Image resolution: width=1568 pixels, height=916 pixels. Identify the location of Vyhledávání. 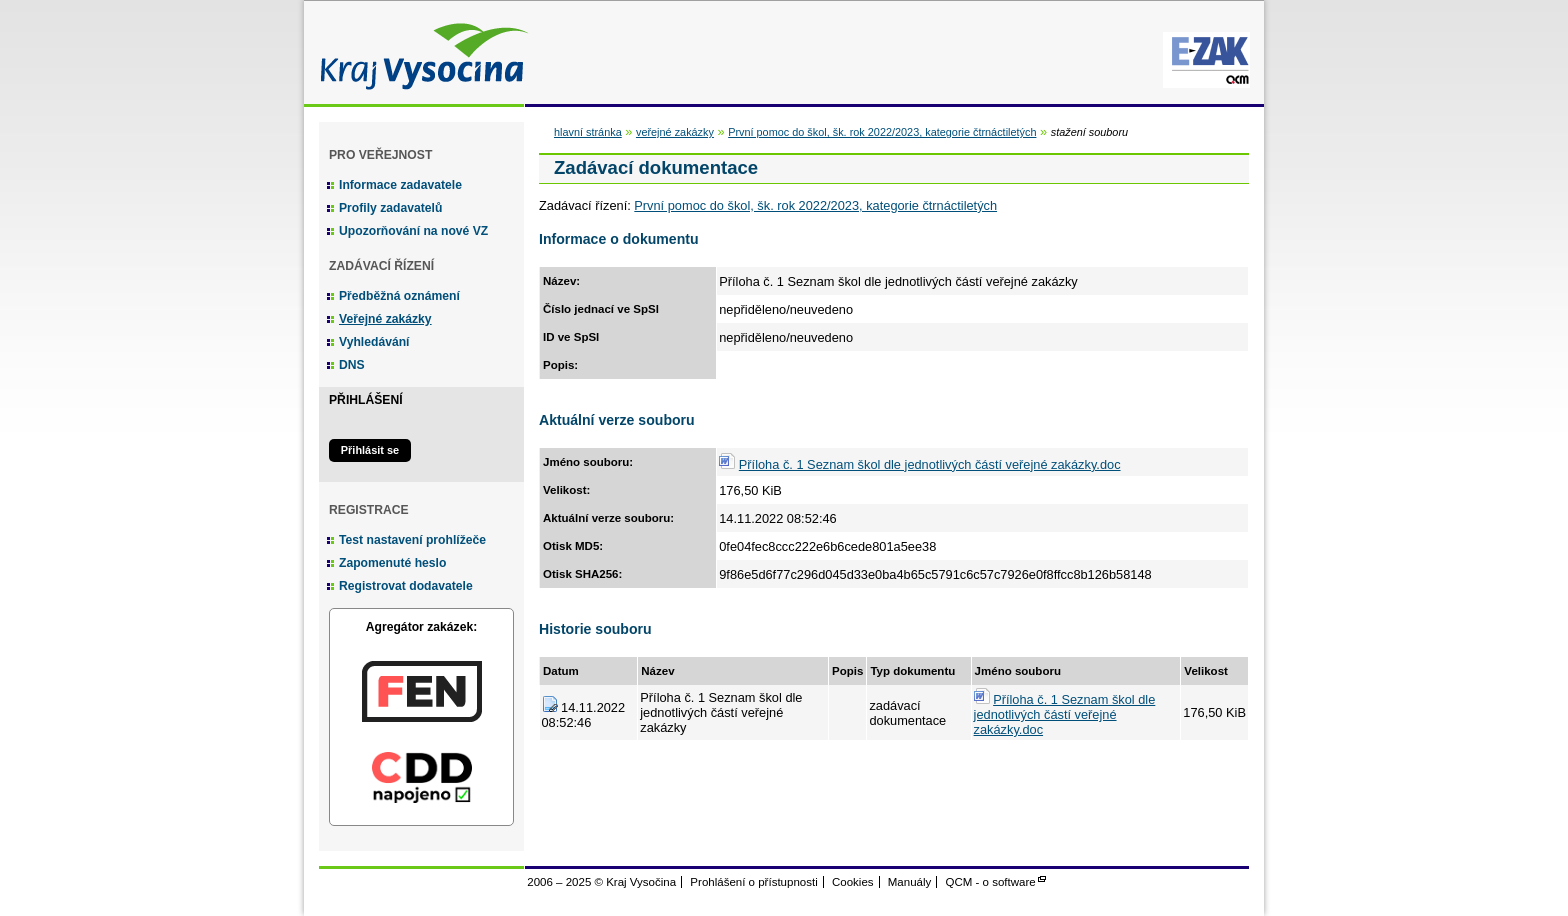
(374, 342).